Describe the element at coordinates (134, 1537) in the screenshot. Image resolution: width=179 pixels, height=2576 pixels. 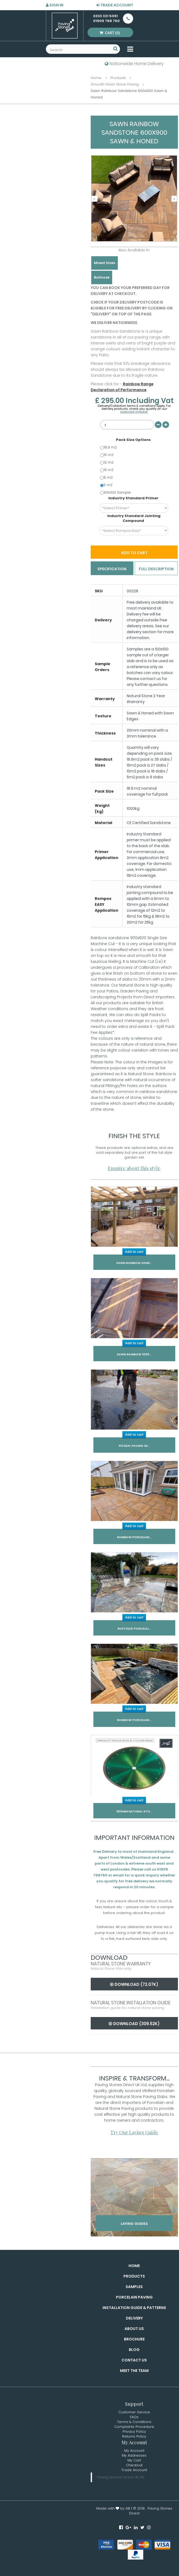
I see `Rainbow Porcelain...` at that location.